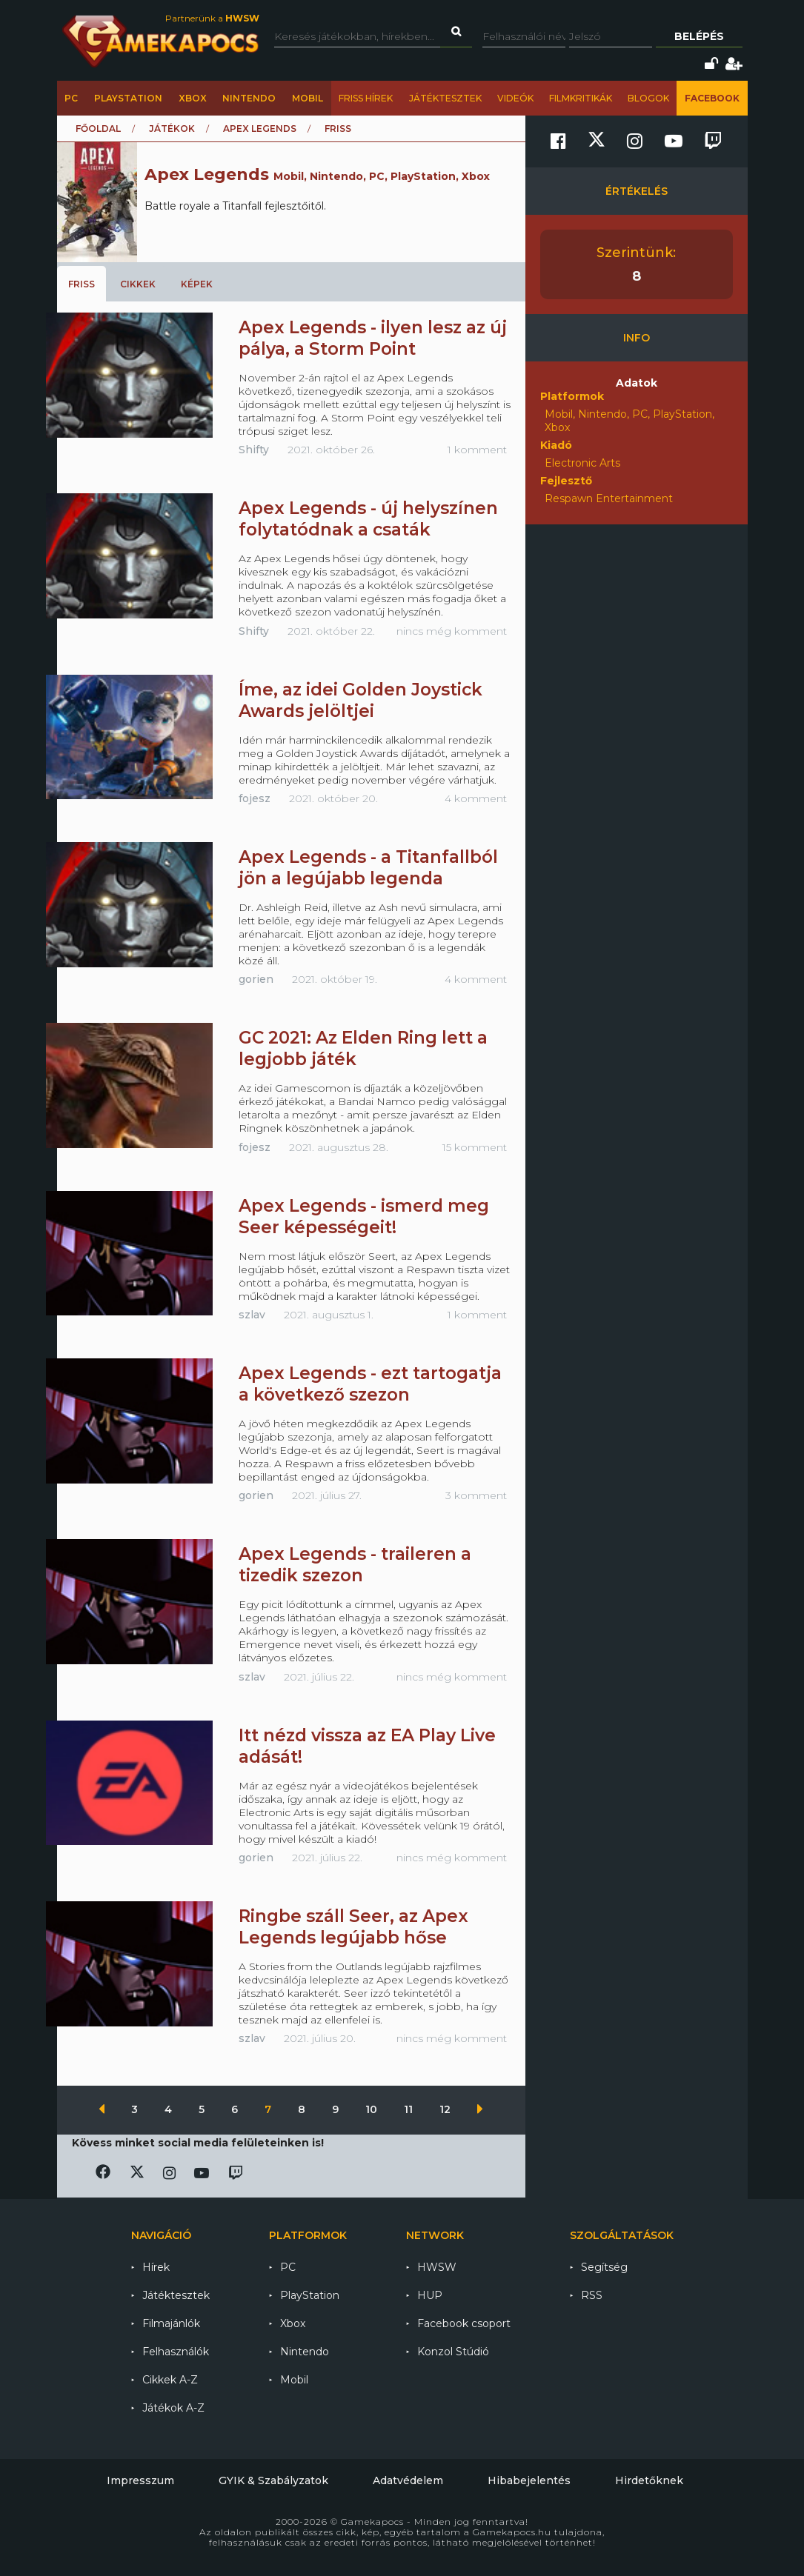 The width and height of the screenshot is (804, 2576). I want to click on Videók, so click(515, 98).